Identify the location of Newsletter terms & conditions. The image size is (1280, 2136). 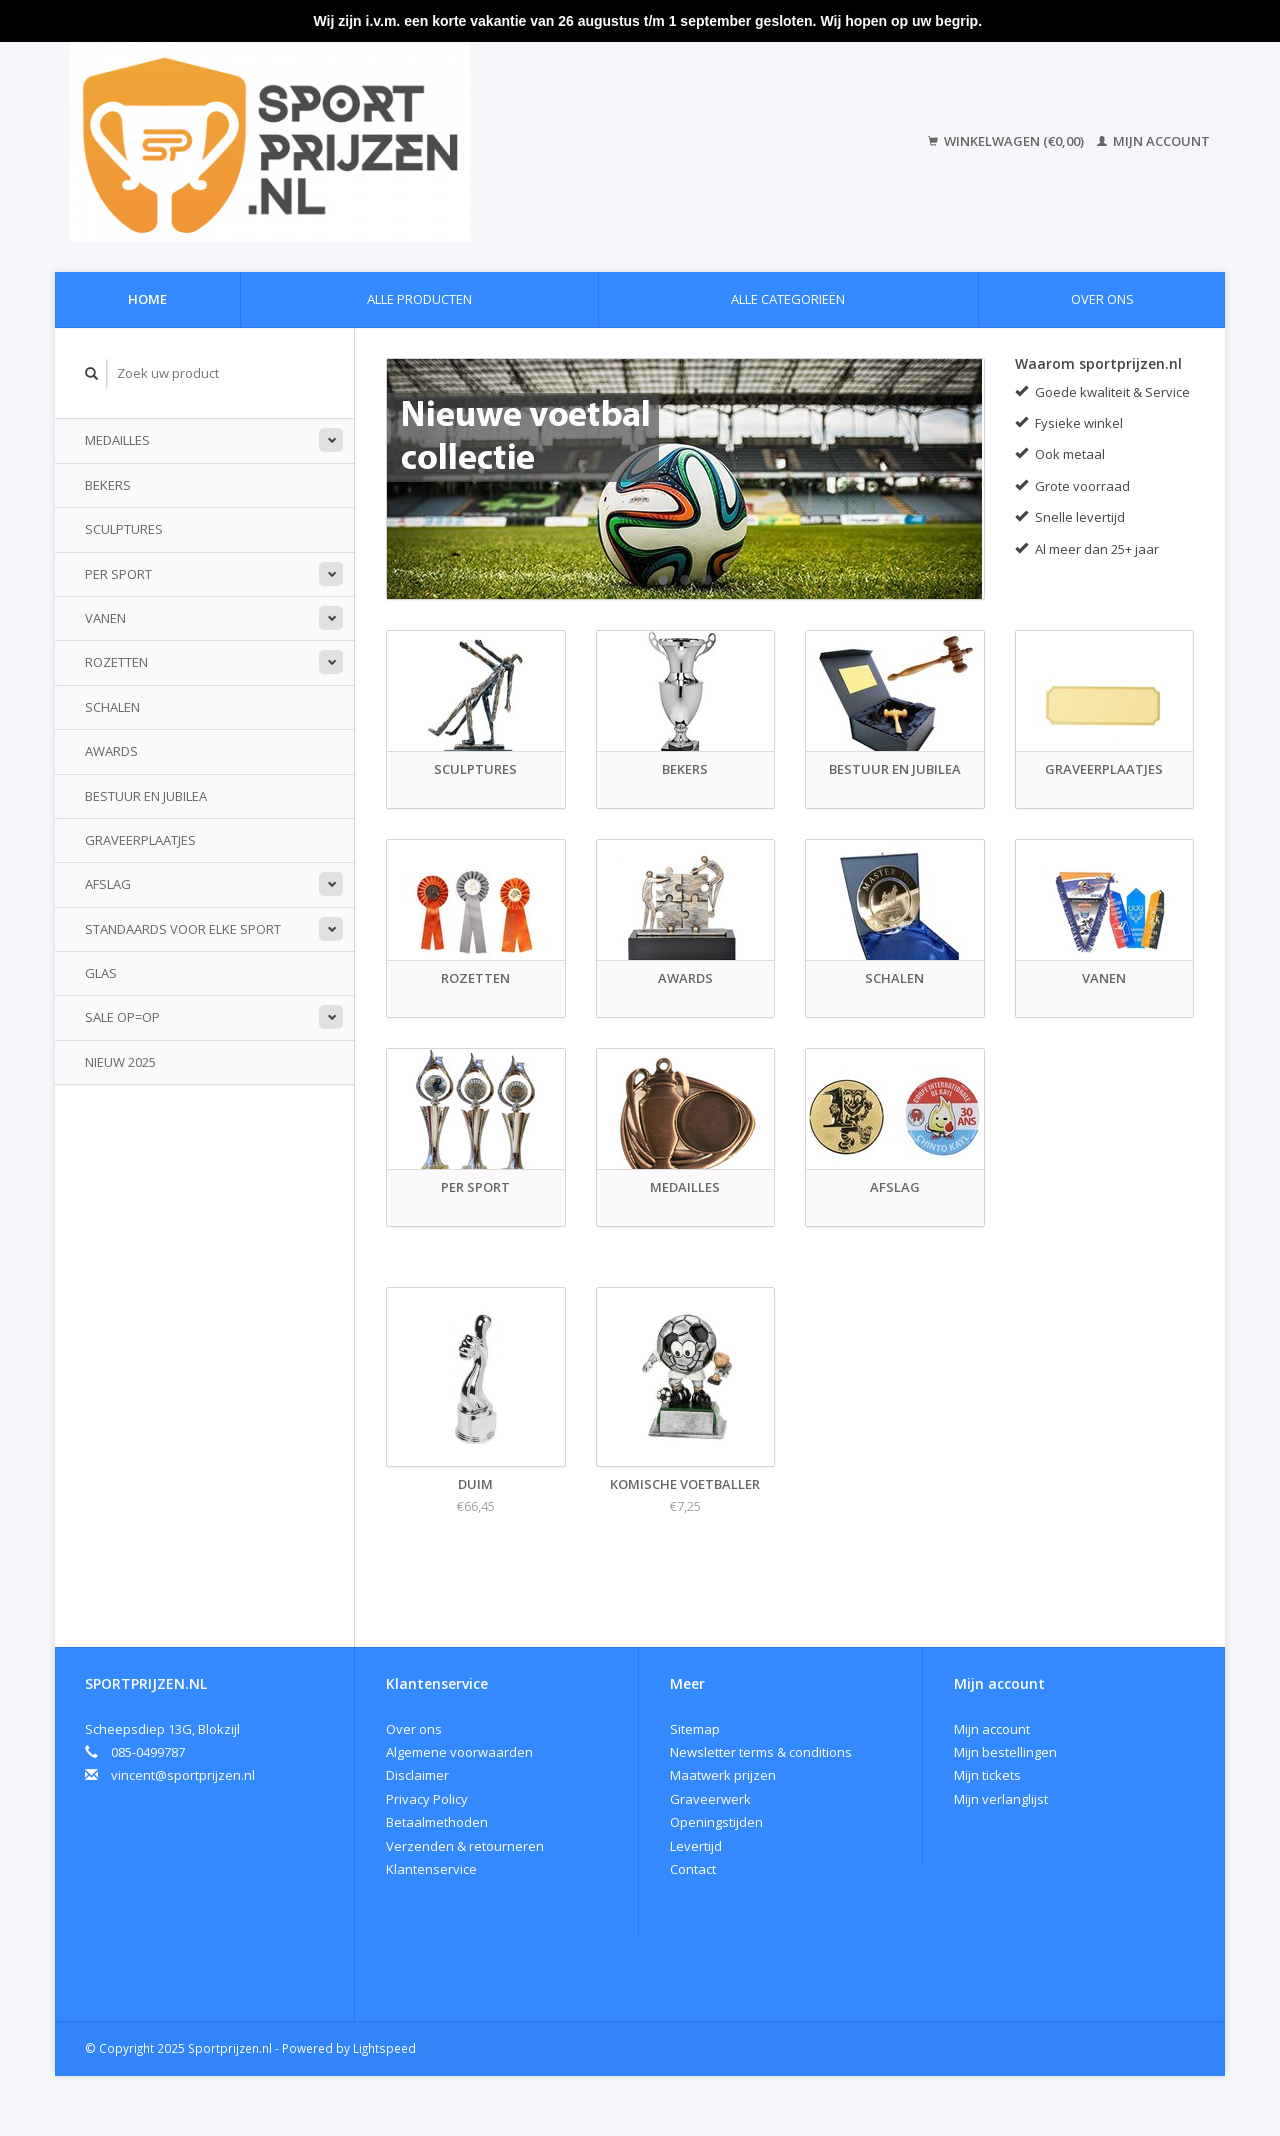
(761, 1752).